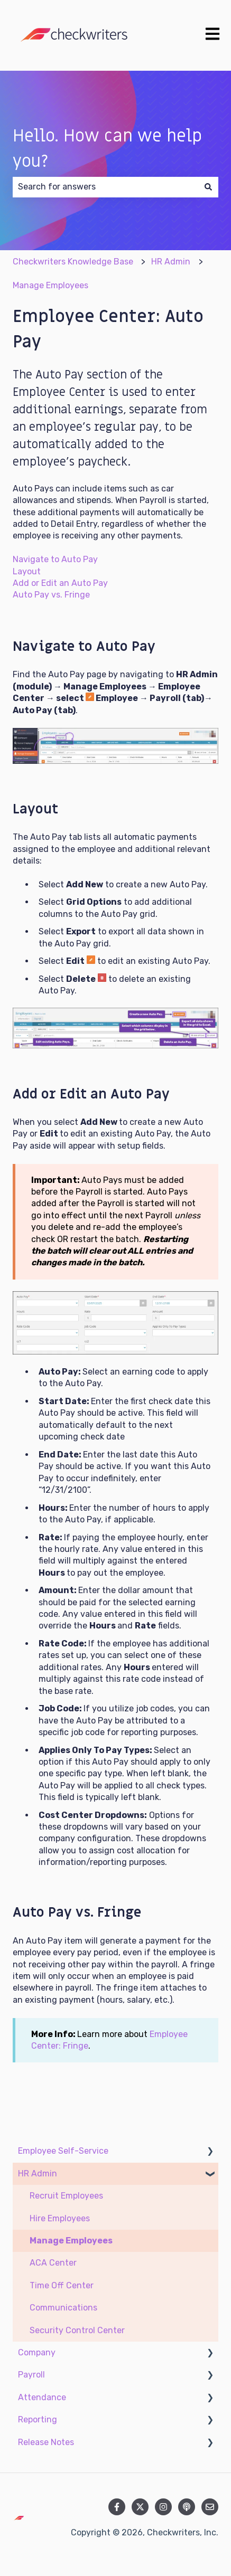  I want to click on Time Off Center [menuitem], so click(62, 2285).